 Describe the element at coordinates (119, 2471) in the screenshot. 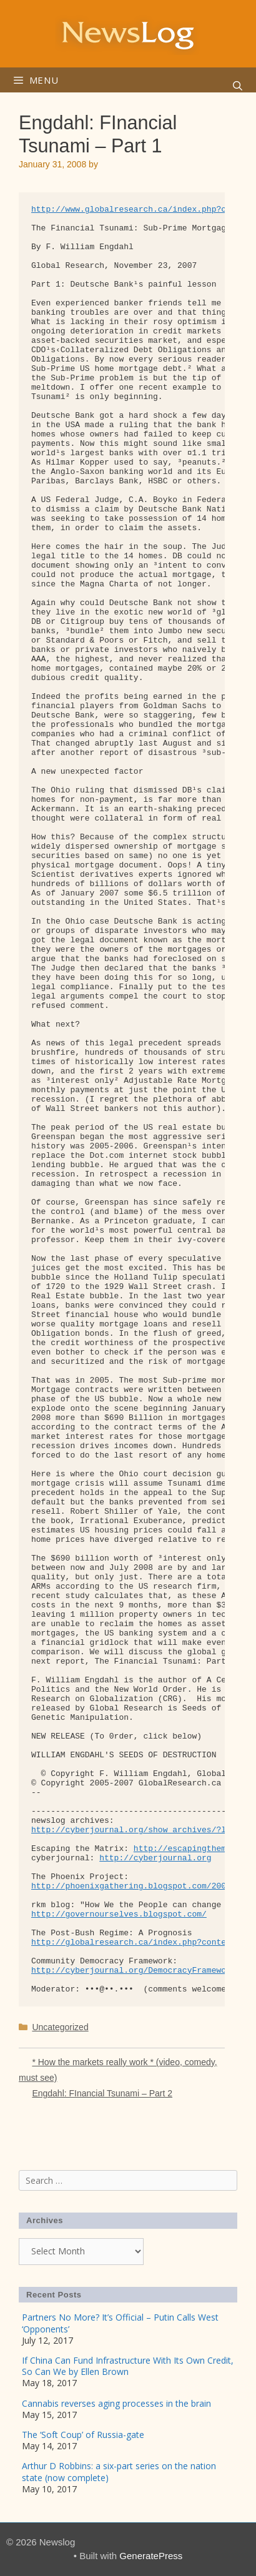

I see `Arthur D Robbins: a six-part series on the nation state (now complete)` at that location.